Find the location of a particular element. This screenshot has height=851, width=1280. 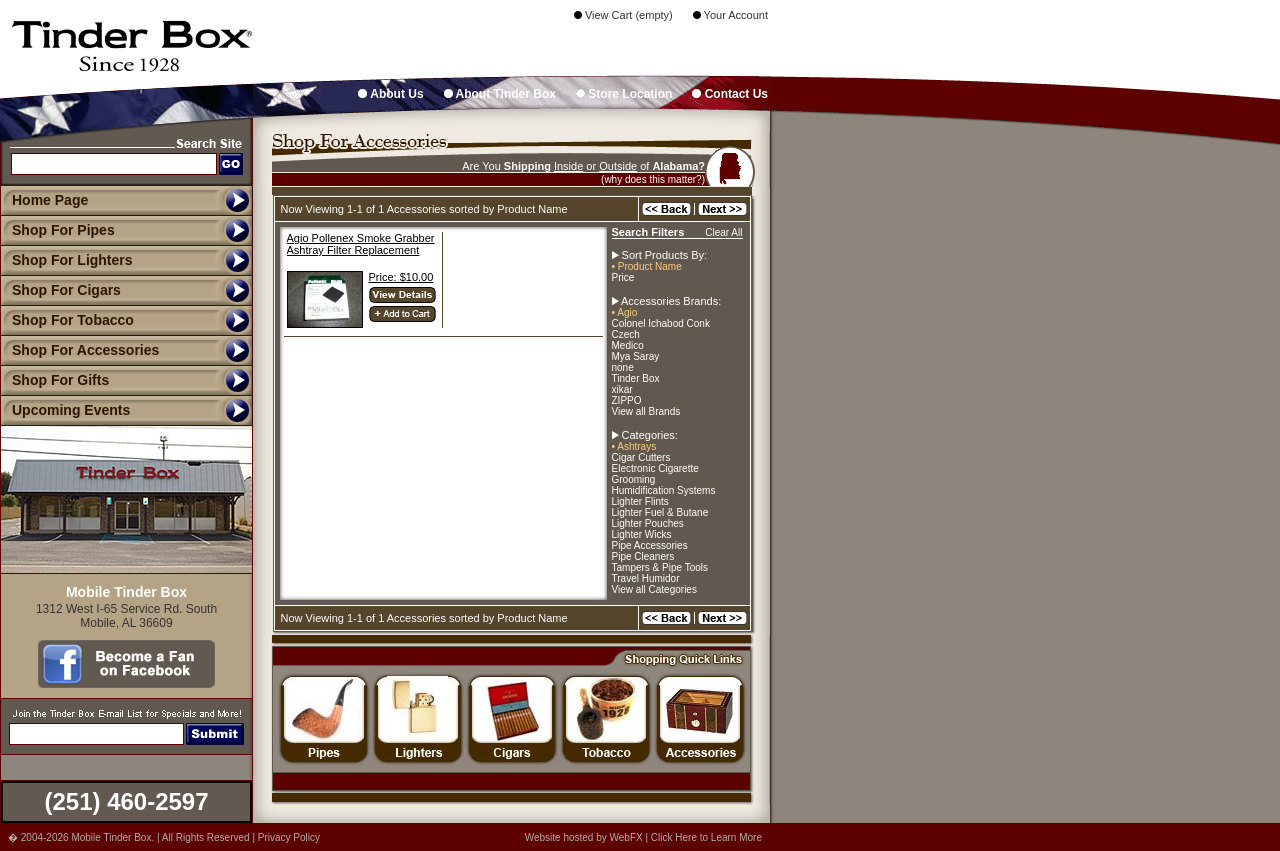

Grooming is located at coordinates (634, 479).